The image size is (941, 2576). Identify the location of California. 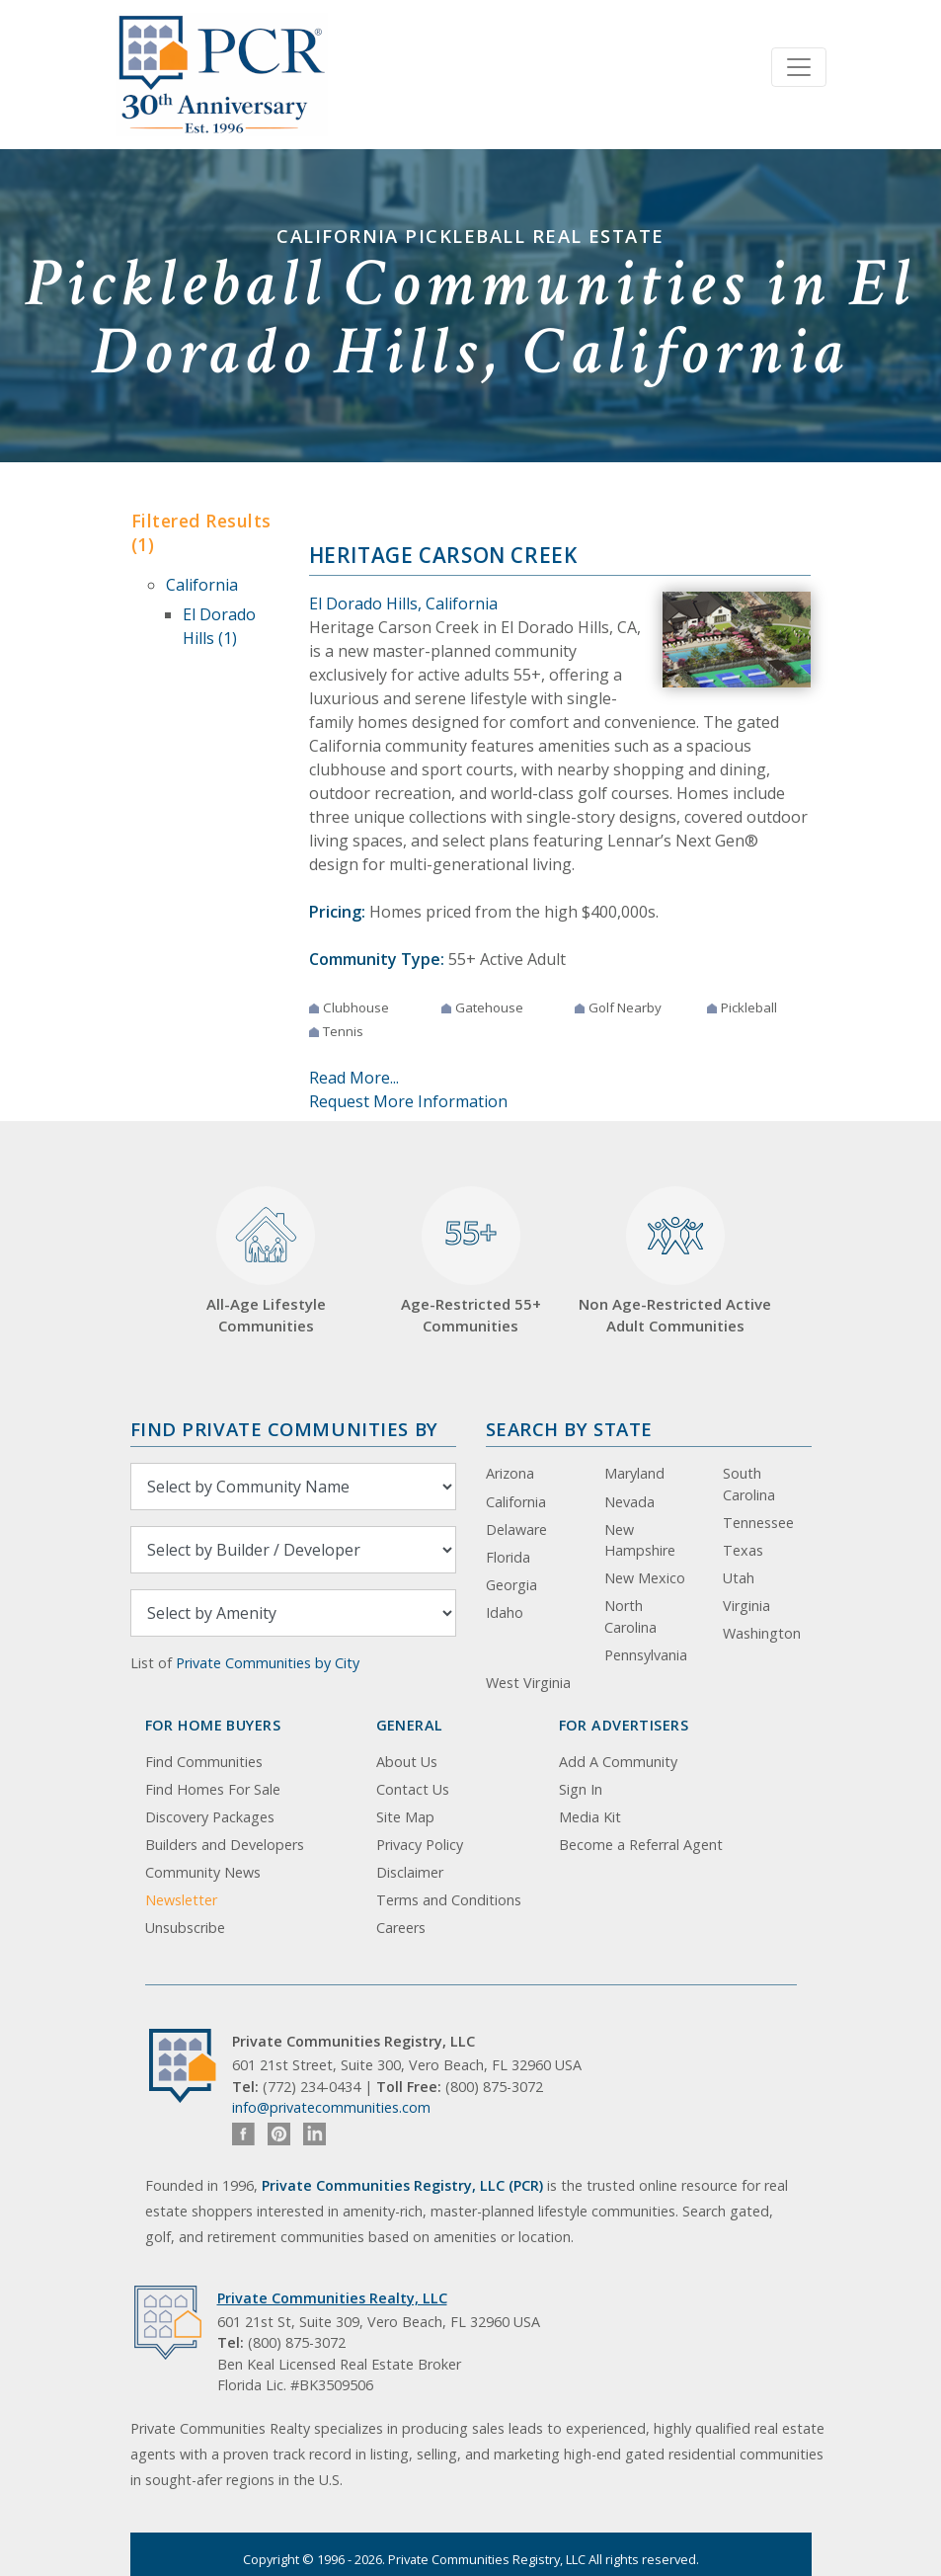
(202, 585).